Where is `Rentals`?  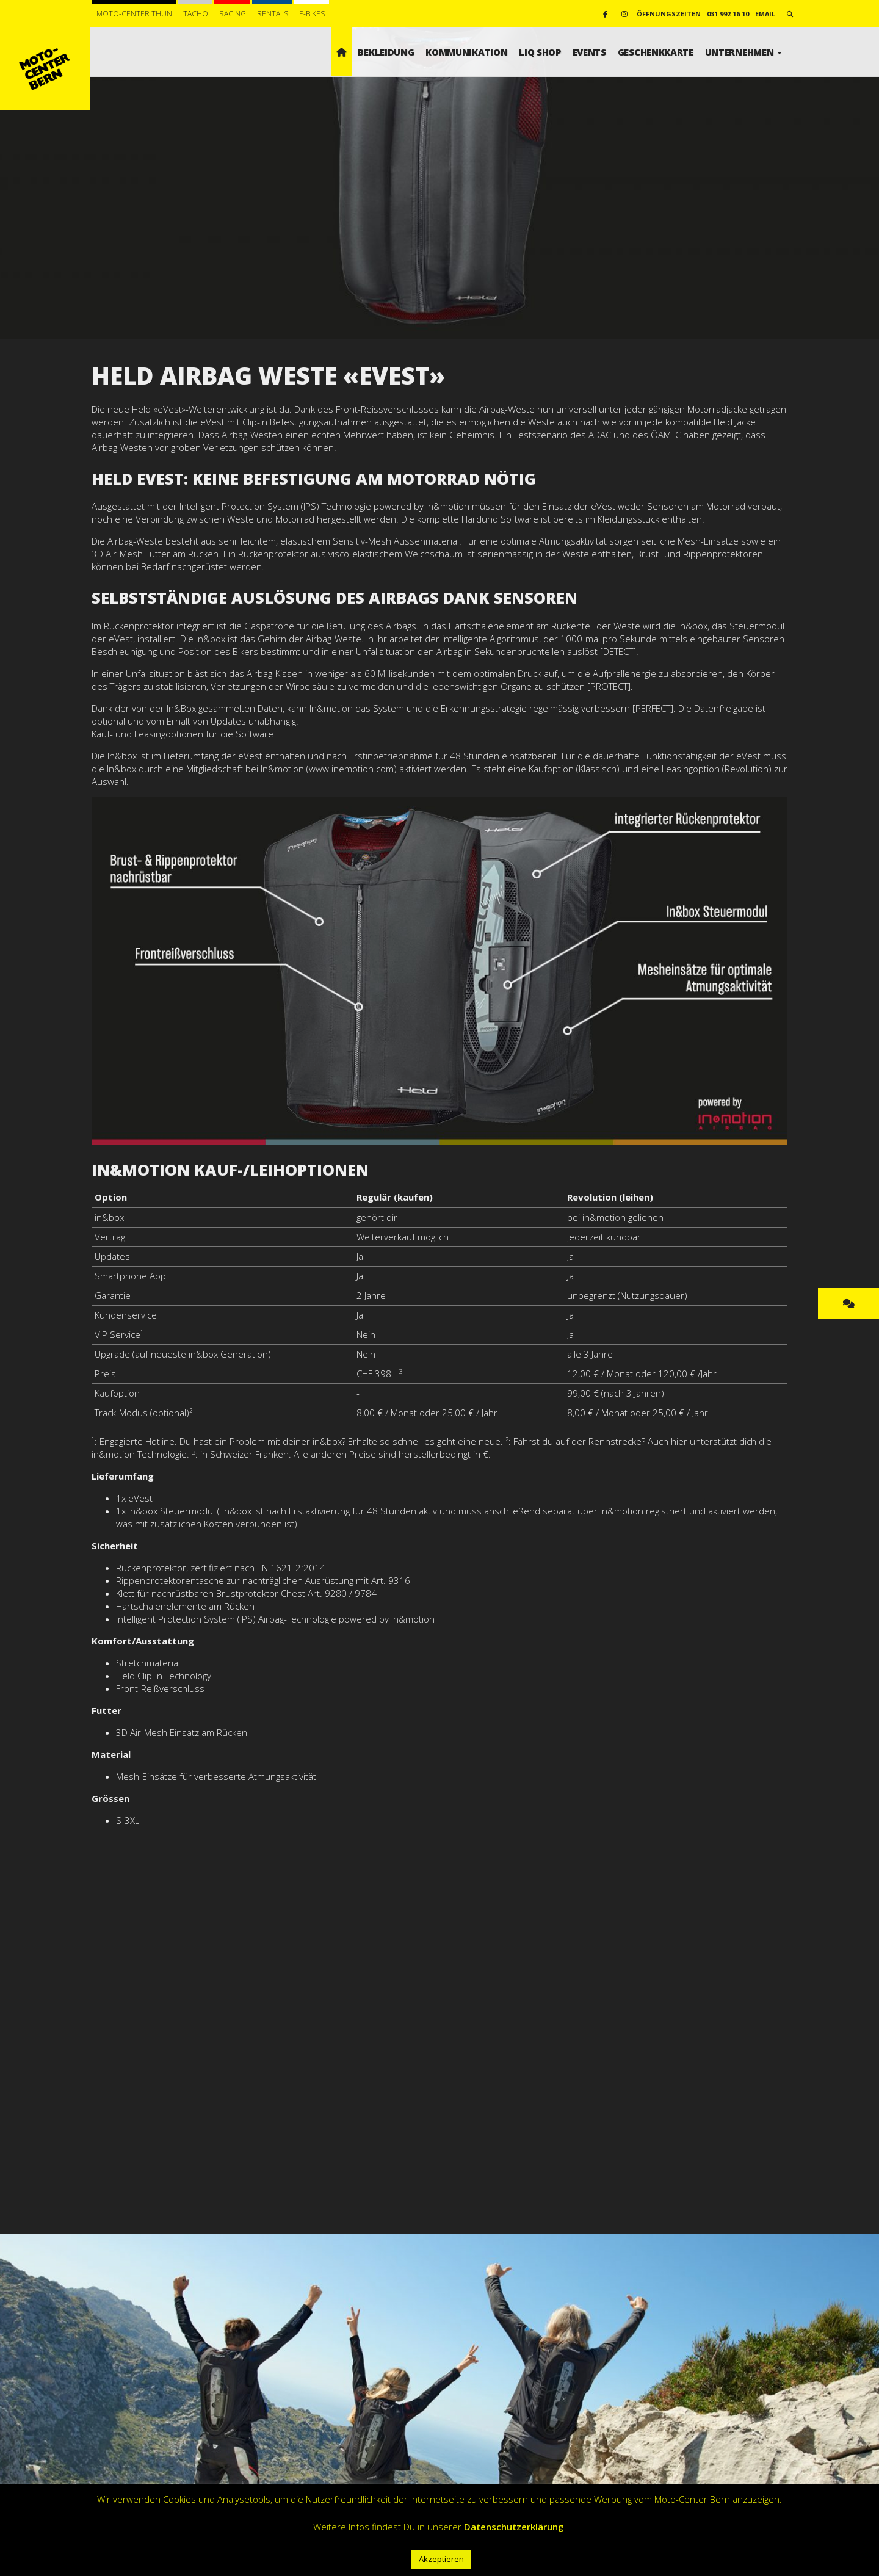
Rentals is located at coordinates (272, 14).